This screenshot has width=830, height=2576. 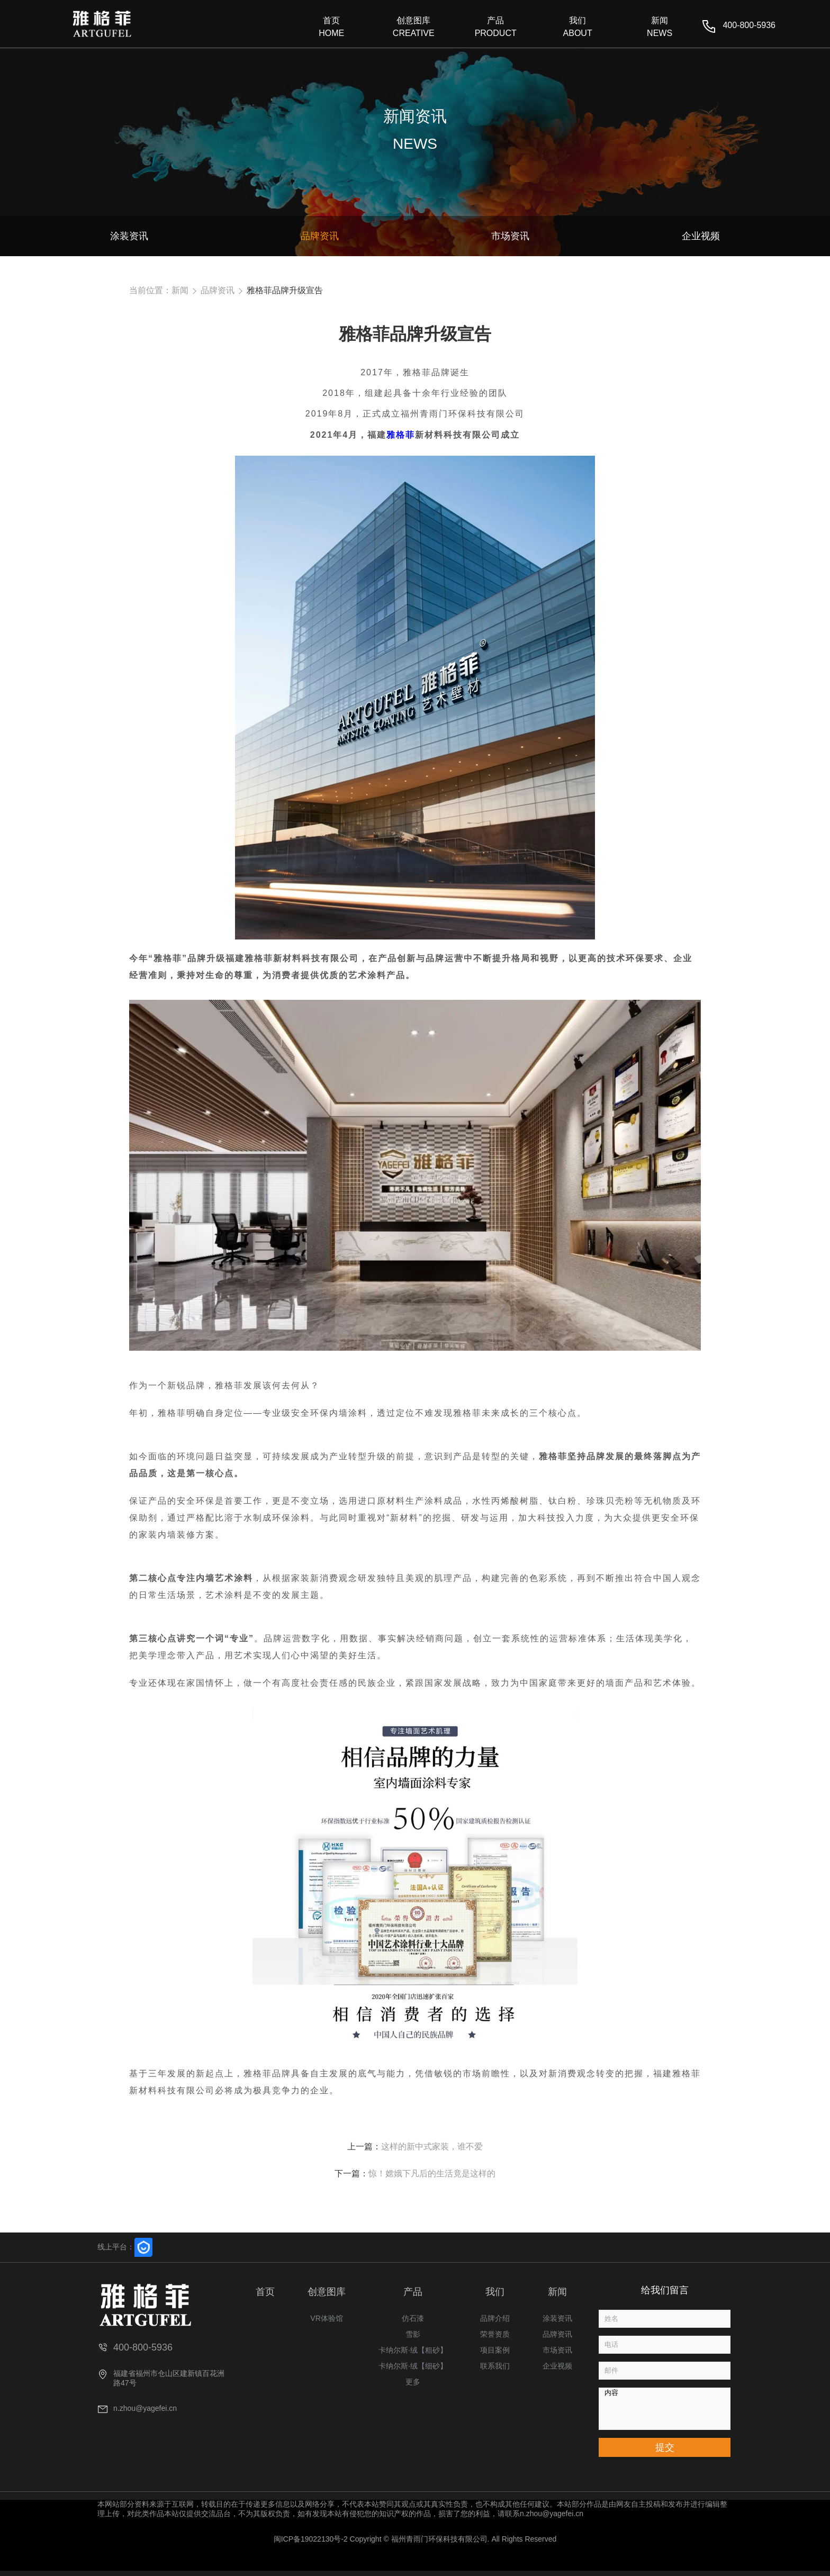 I want to click on 荣誉资质, so click(x=495, y=2334).